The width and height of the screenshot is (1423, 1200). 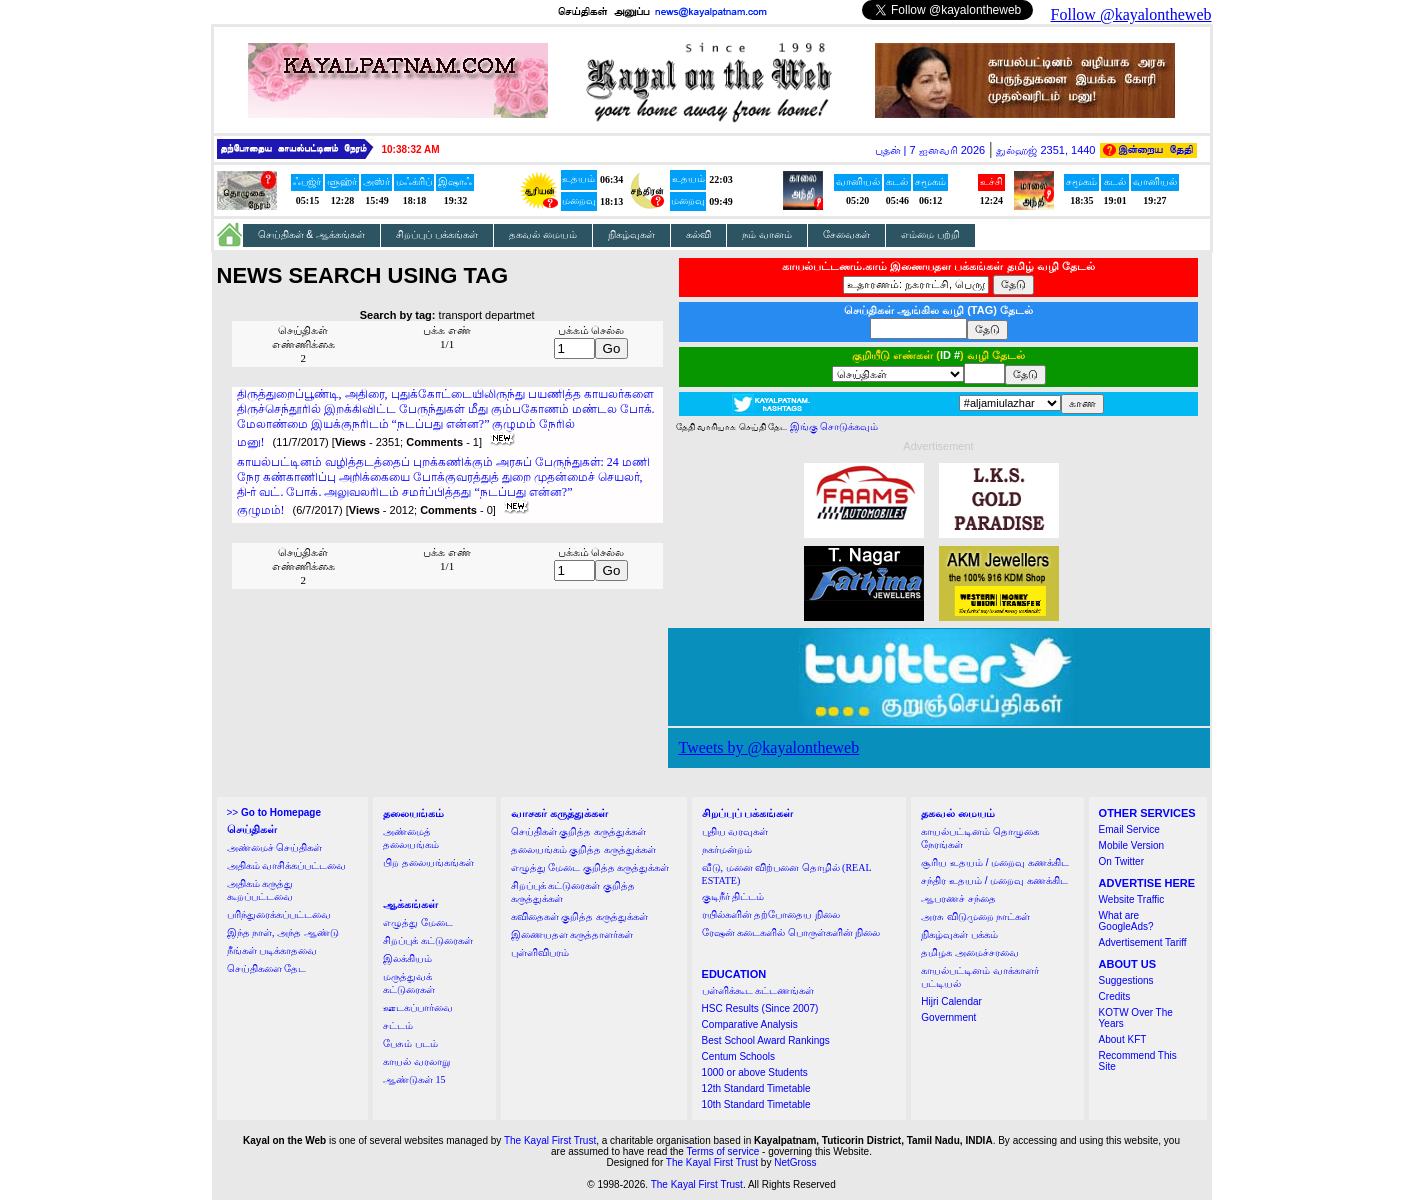 What do you see at coordinates (267, 968) in the screenshot?
I see `செய்திகளை தேட` at bounding box center [267, 968].